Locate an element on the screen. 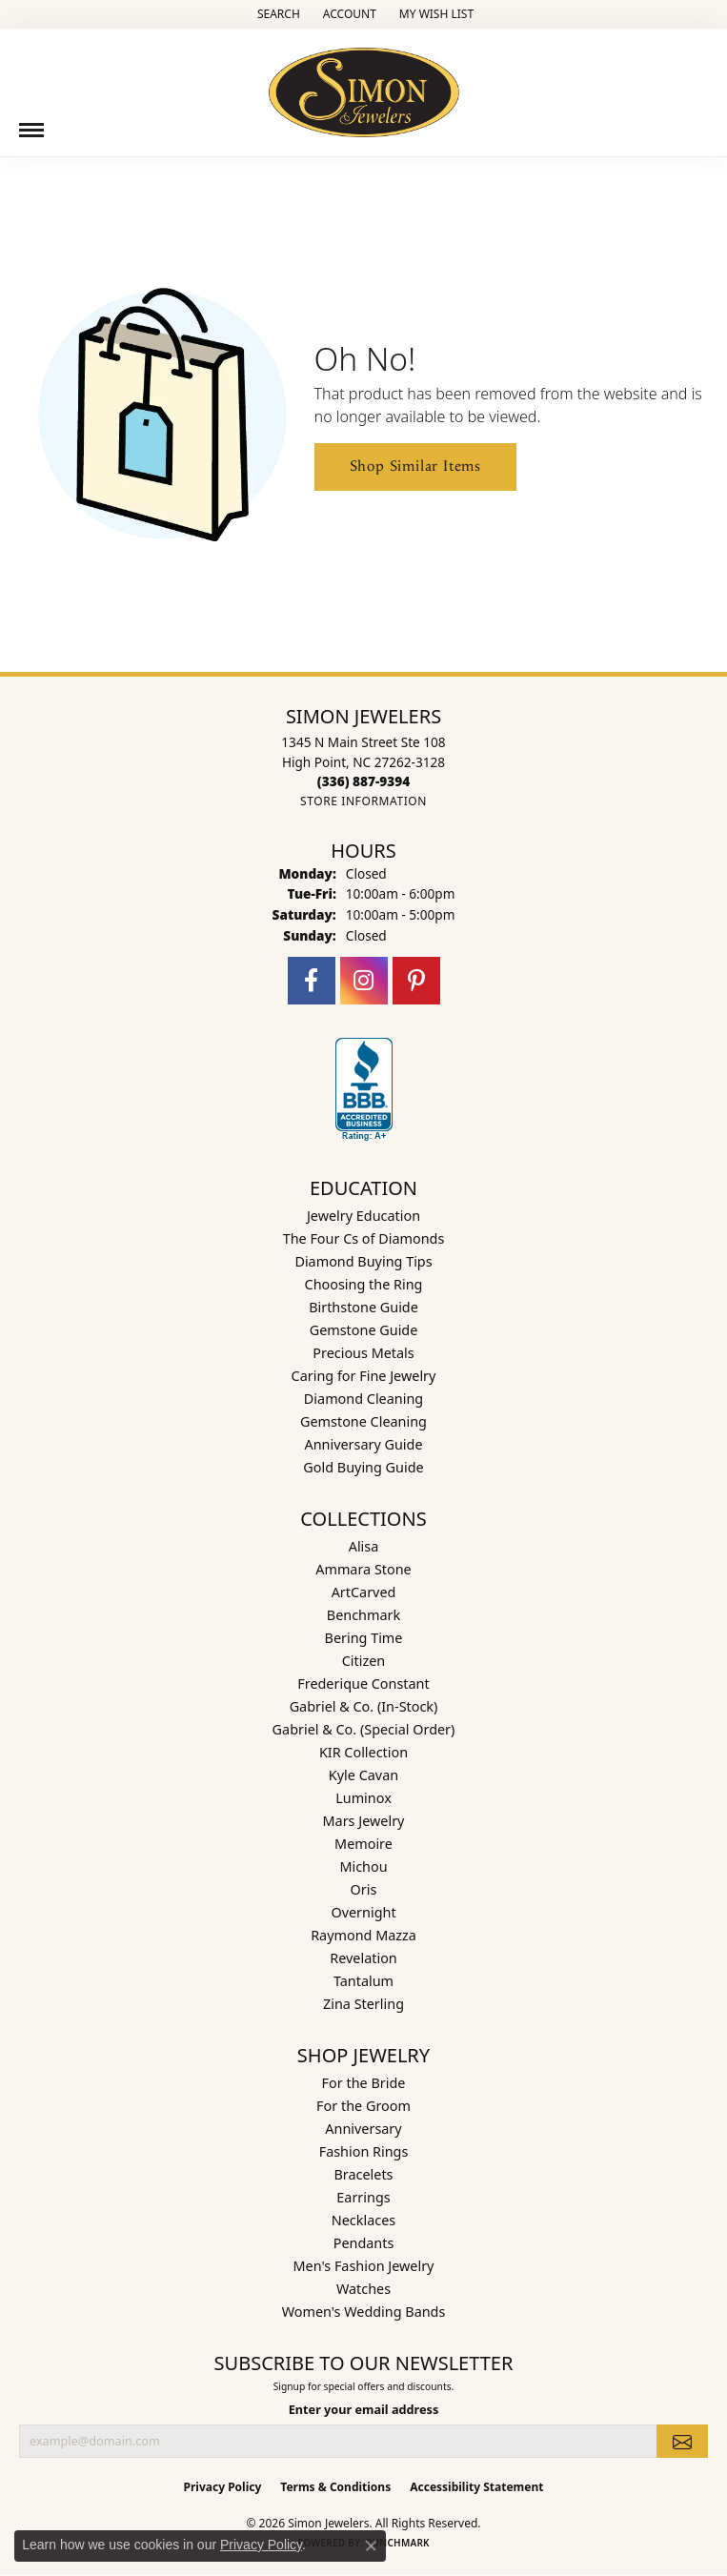  Necklaces [menuitem] is located at coordinates (363, 2220).